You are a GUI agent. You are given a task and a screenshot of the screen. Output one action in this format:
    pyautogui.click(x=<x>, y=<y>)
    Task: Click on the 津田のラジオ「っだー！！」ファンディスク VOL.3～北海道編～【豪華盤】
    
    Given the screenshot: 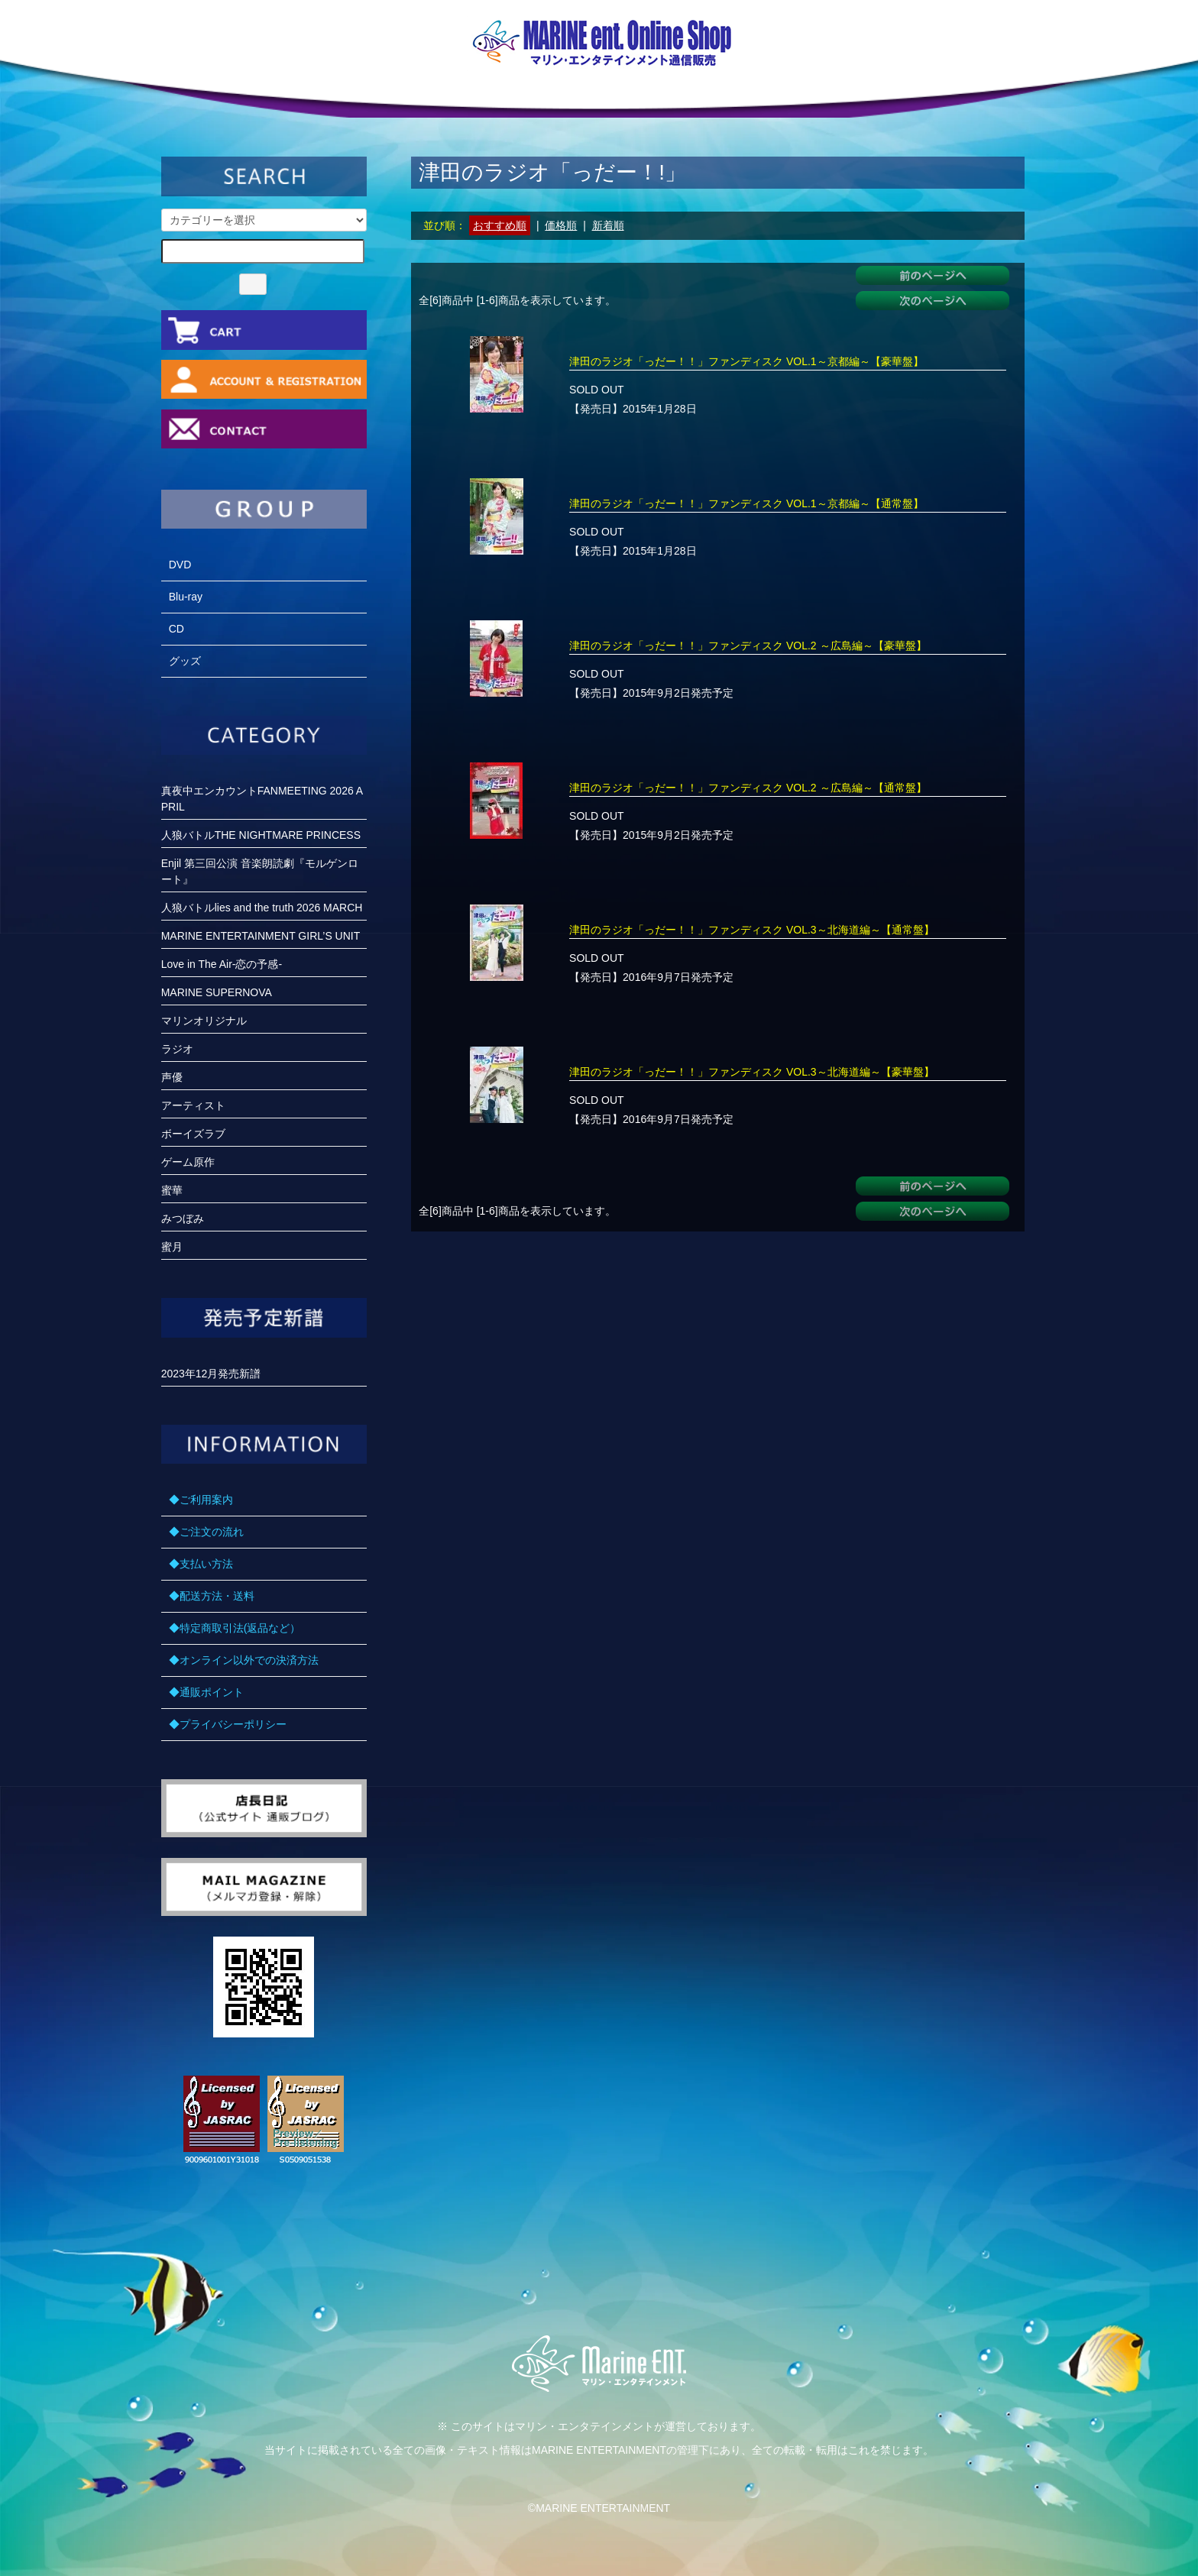 What is the action you would take?
    pyautogui.click(x=751, y=1072)
    